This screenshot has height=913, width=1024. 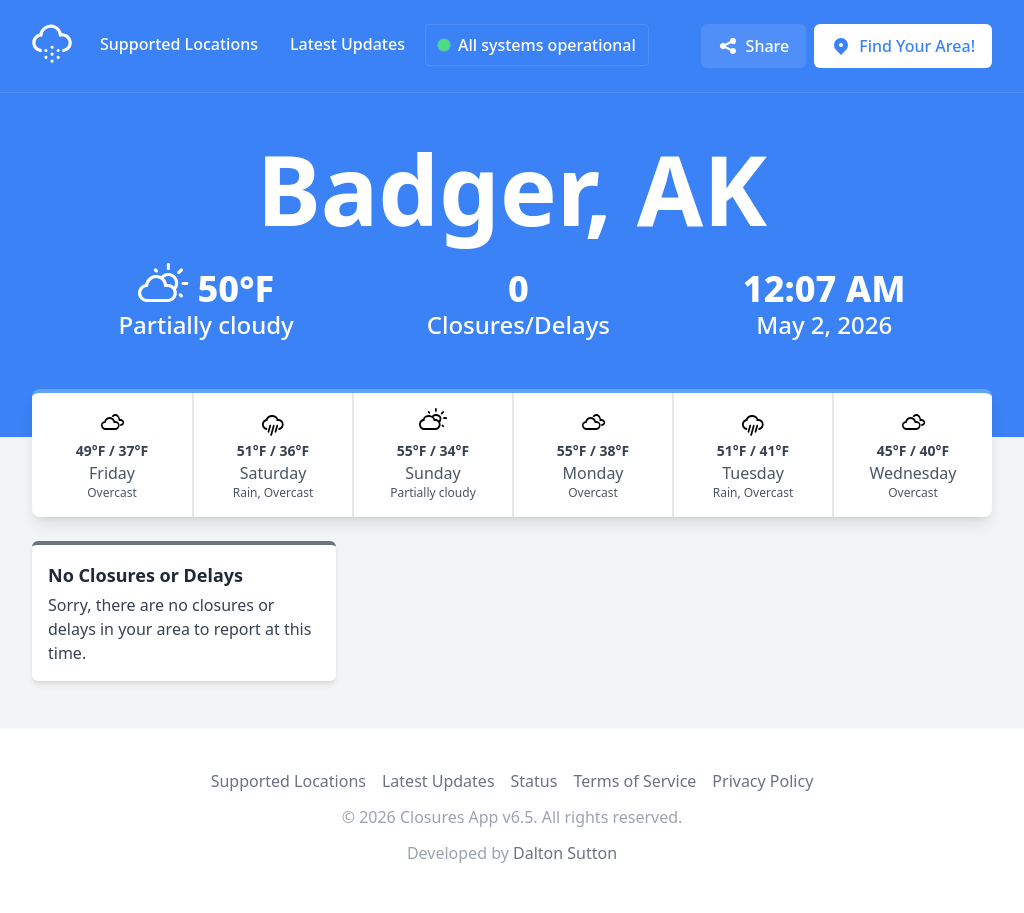 What do you see at coordinates (565, 853) in the screenshot?
I see `Dalton Sutton` at bounding box center [565, 853].